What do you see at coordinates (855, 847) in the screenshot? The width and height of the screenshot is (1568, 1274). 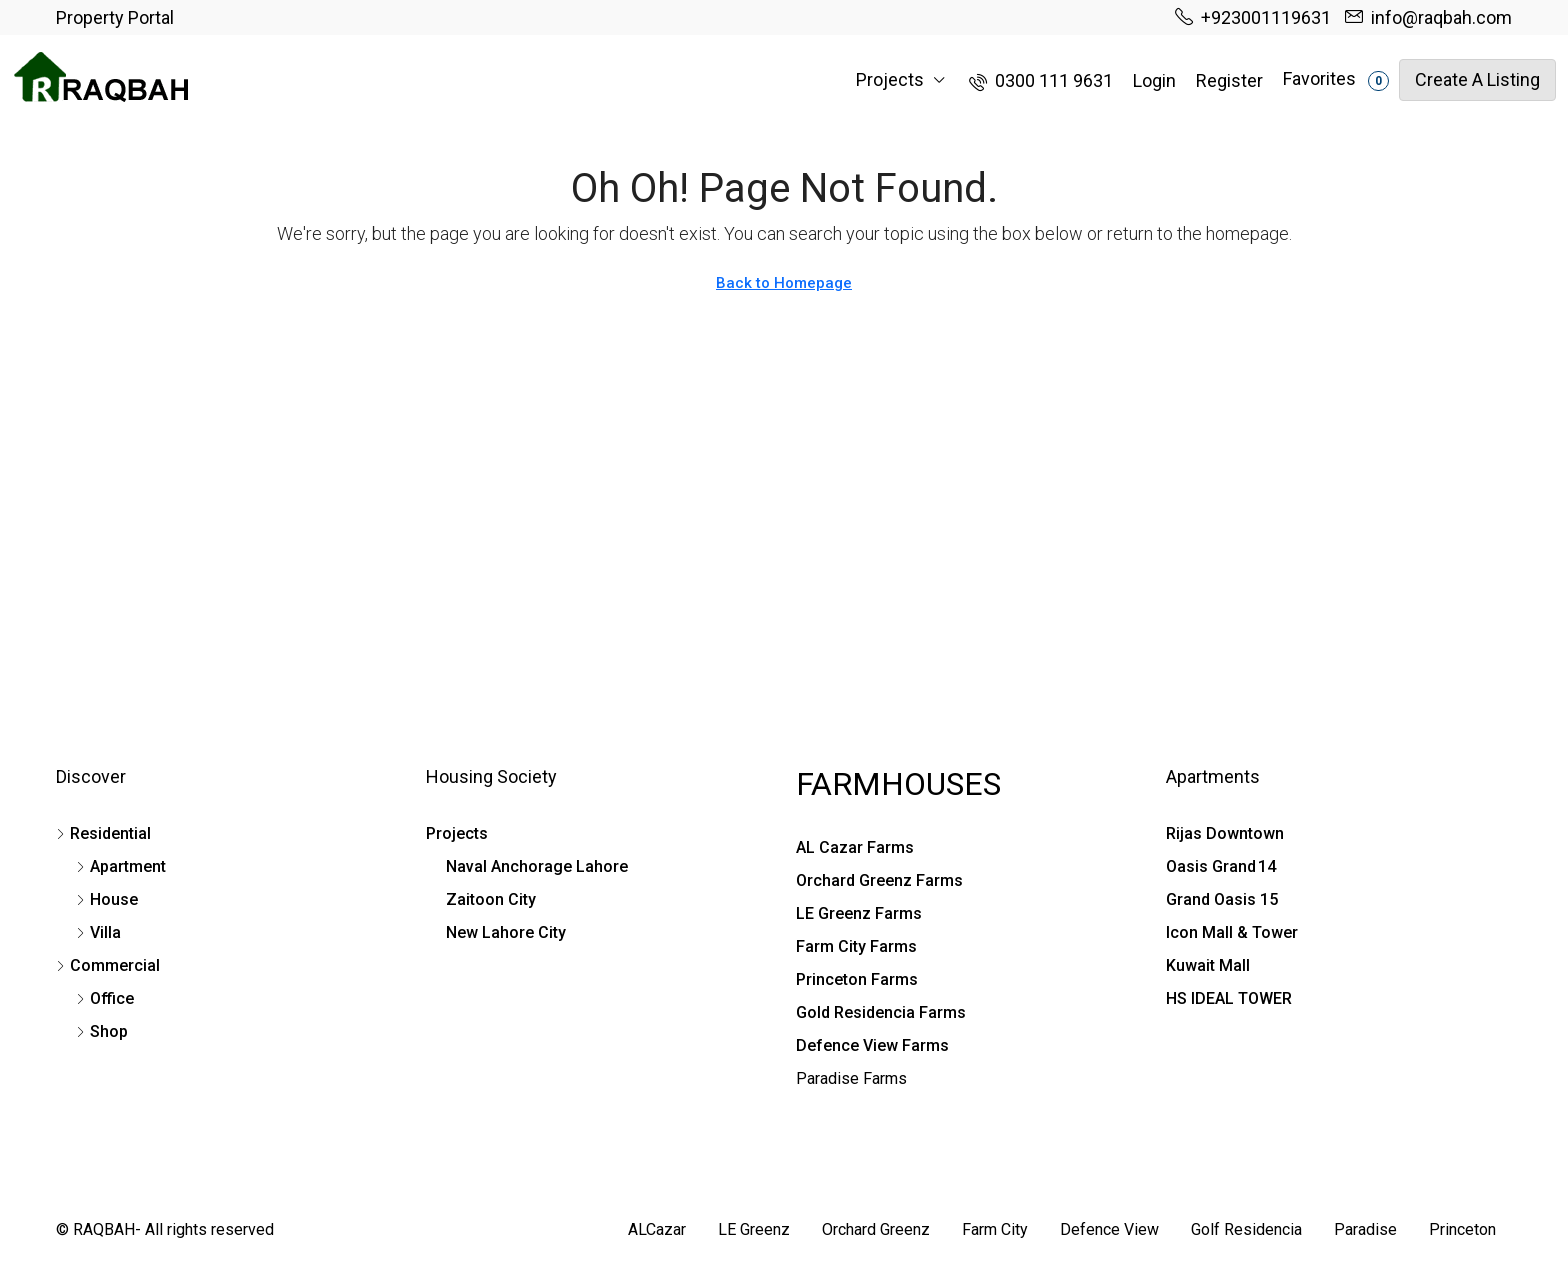 I see `AL Cazar Farms` at bounding box center [855, 847].